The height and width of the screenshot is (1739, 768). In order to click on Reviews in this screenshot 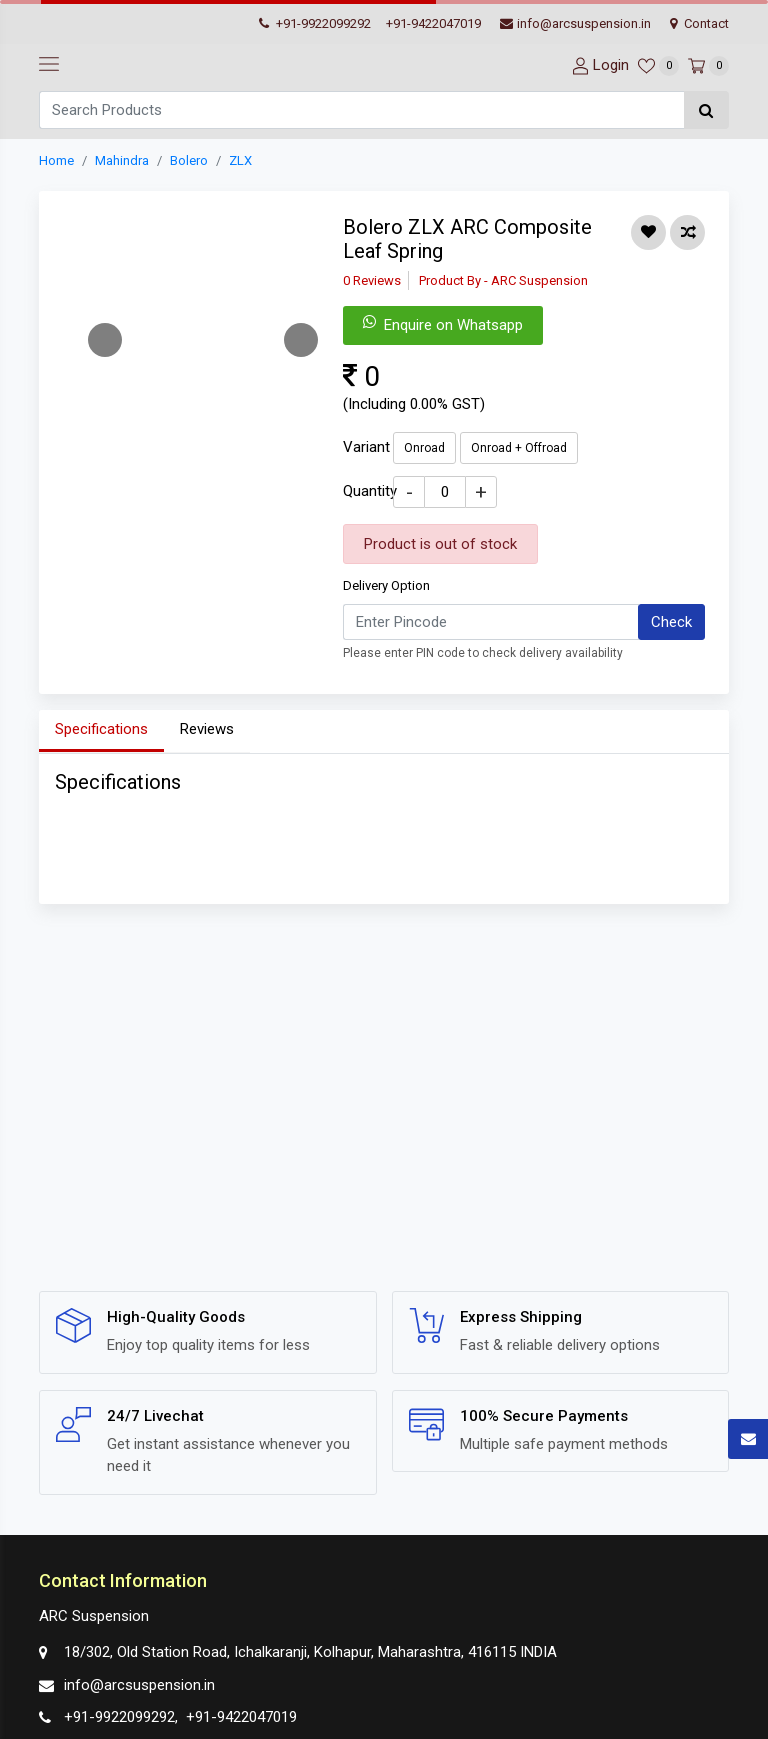, I will do `click(207, 729)`.